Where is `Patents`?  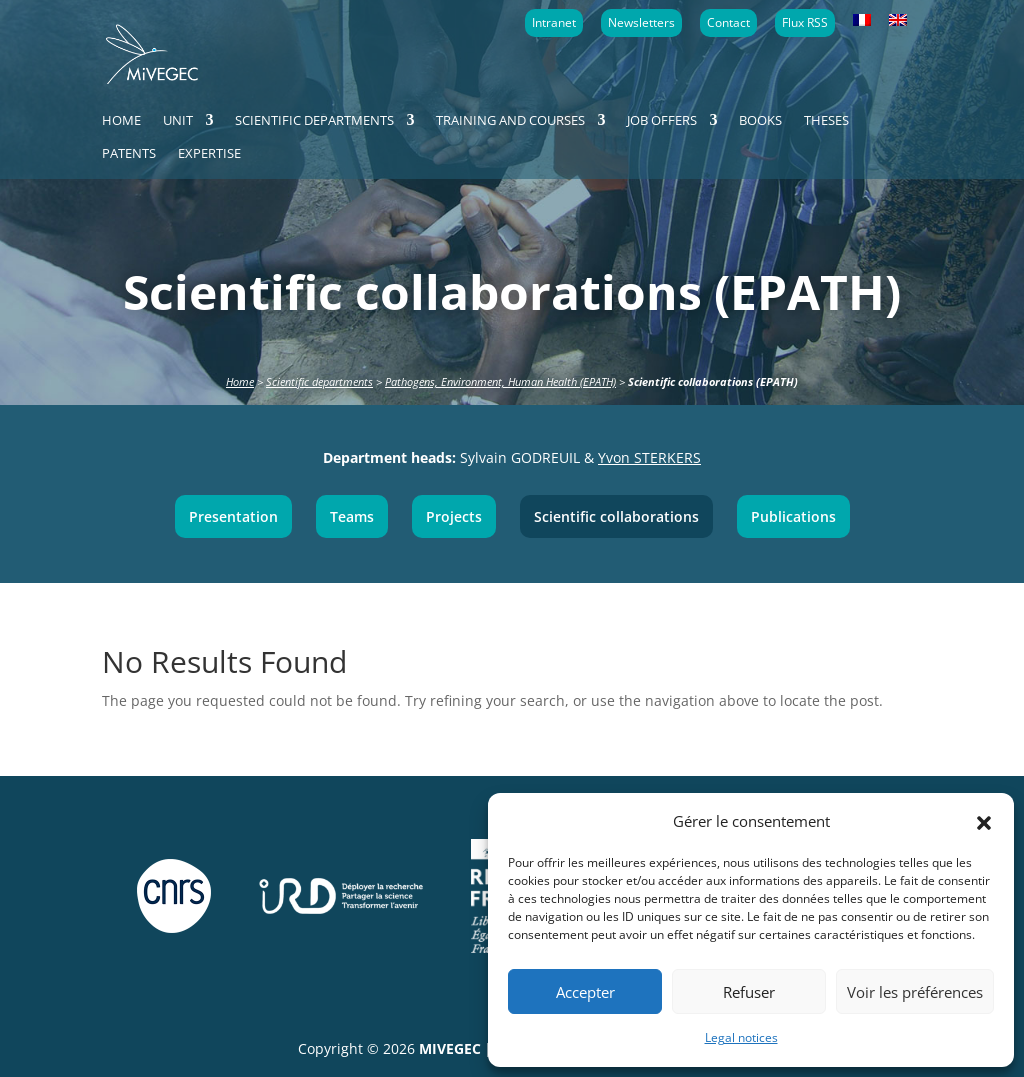
Patents is located at coordinates (129, 154).